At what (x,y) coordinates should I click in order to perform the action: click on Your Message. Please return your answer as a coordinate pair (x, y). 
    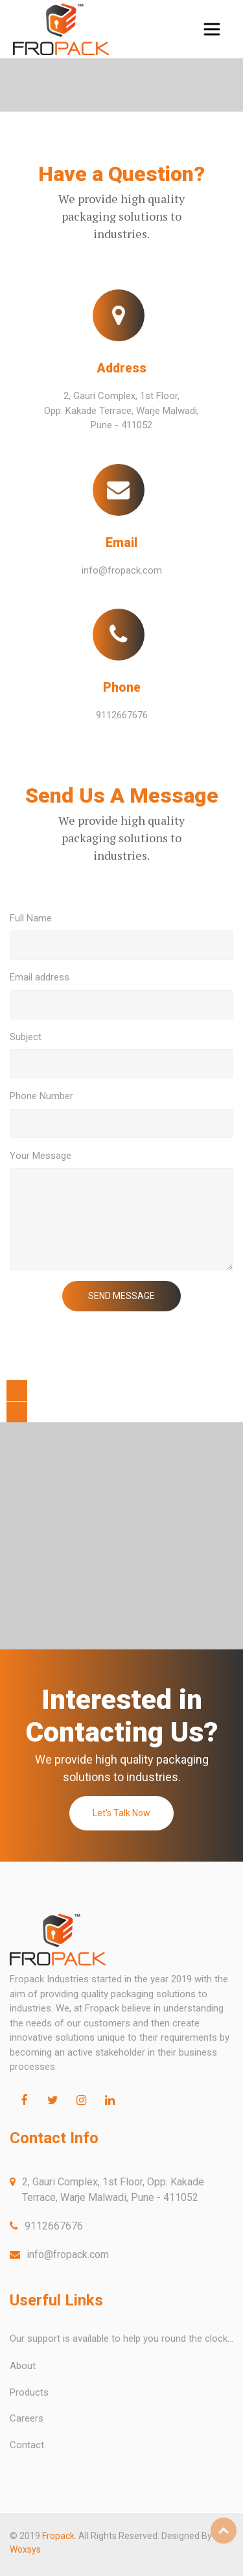
    Looking at the image, I should click on (40, 1155).